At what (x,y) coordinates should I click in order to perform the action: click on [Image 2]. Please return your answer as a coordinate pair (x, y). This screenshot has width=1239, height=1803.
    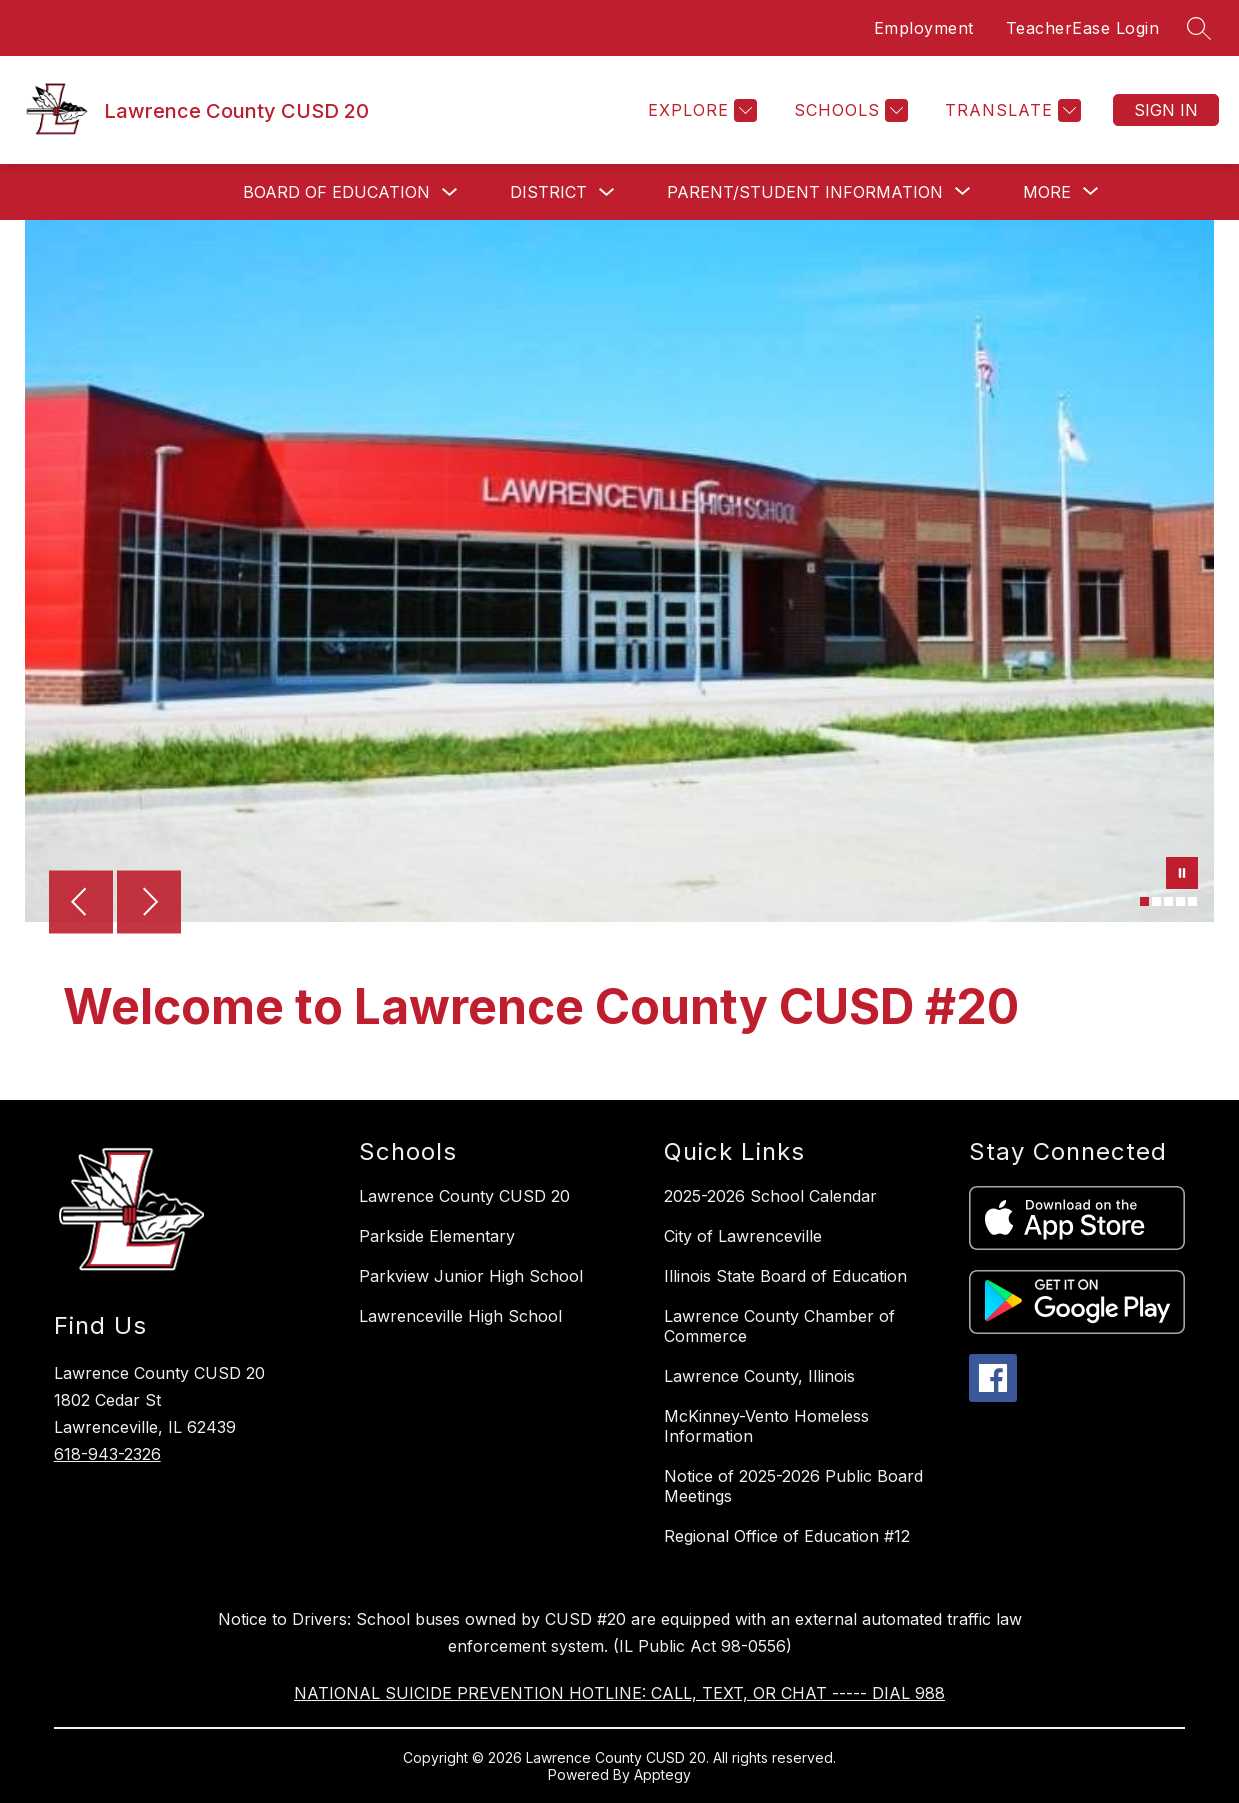
    Looking at the image, I should click on (1156, 901).